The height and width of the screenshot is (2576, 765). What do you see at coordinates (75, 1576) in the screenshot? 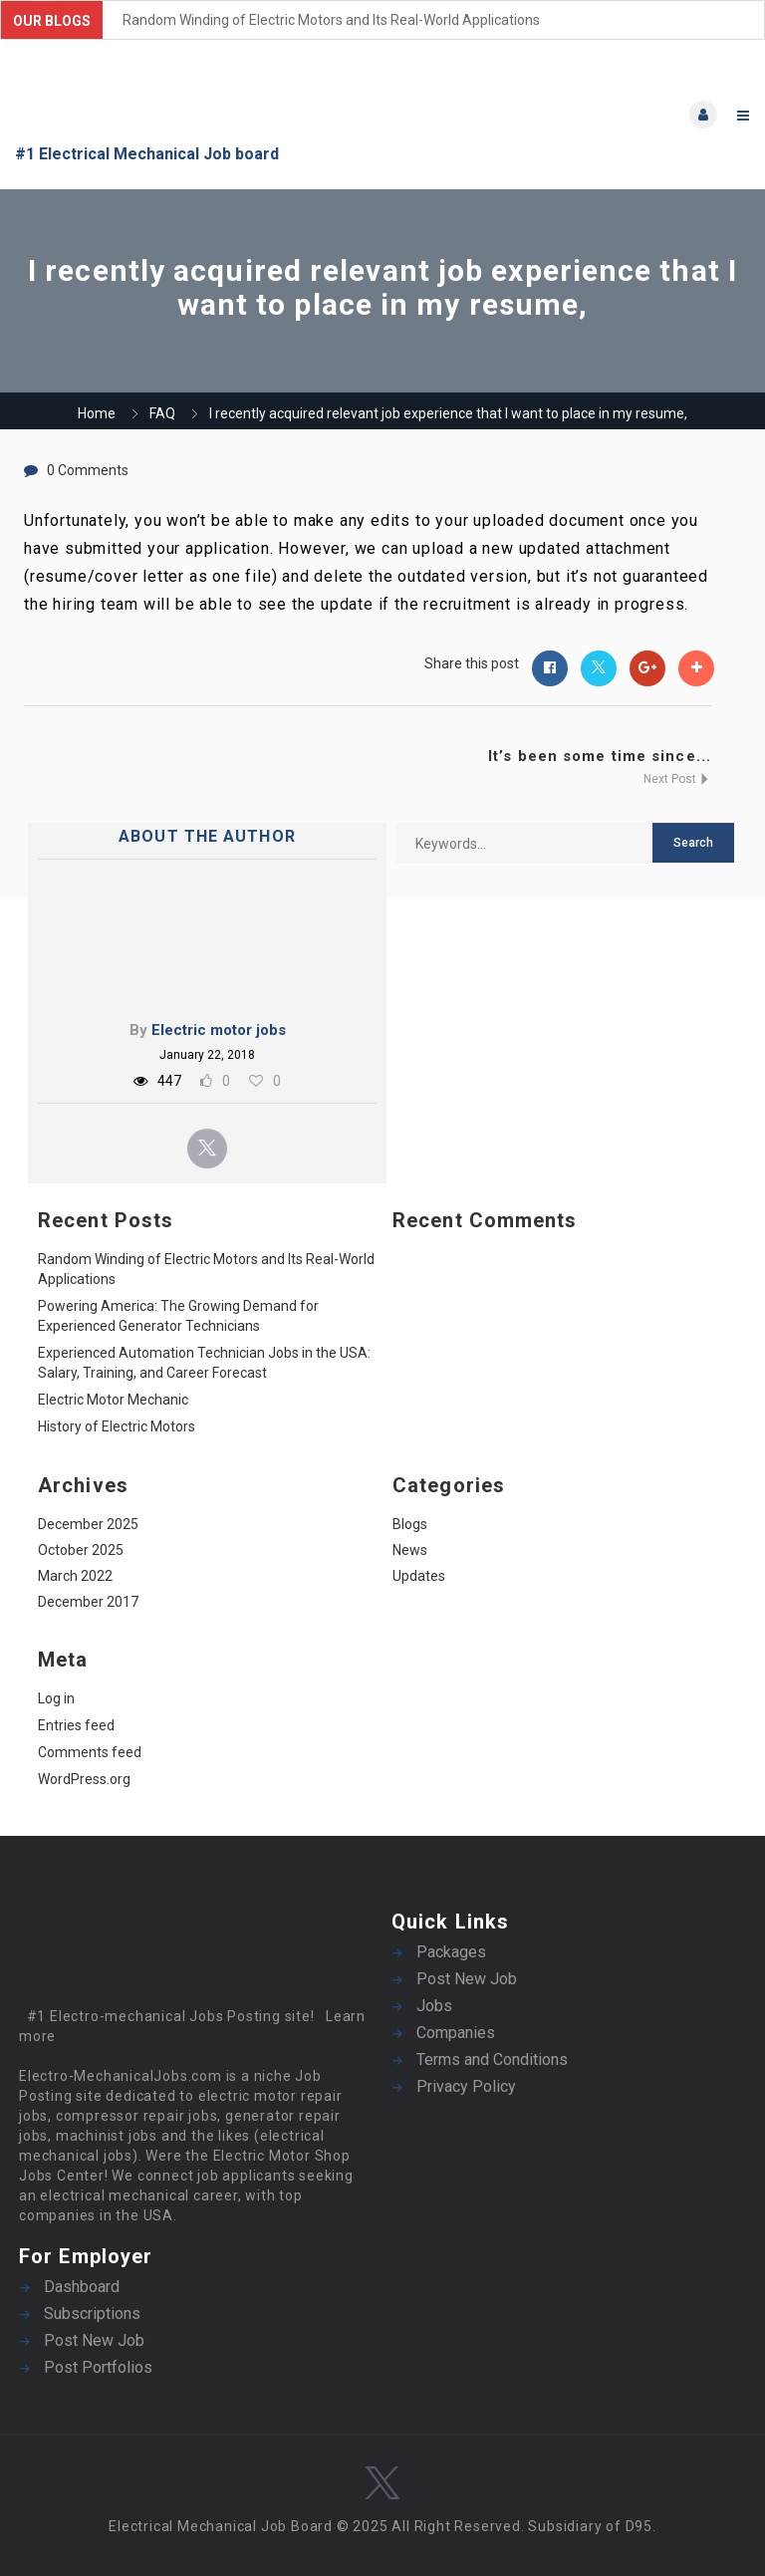
I see `March 2022` at bounding box center [75, 1576].